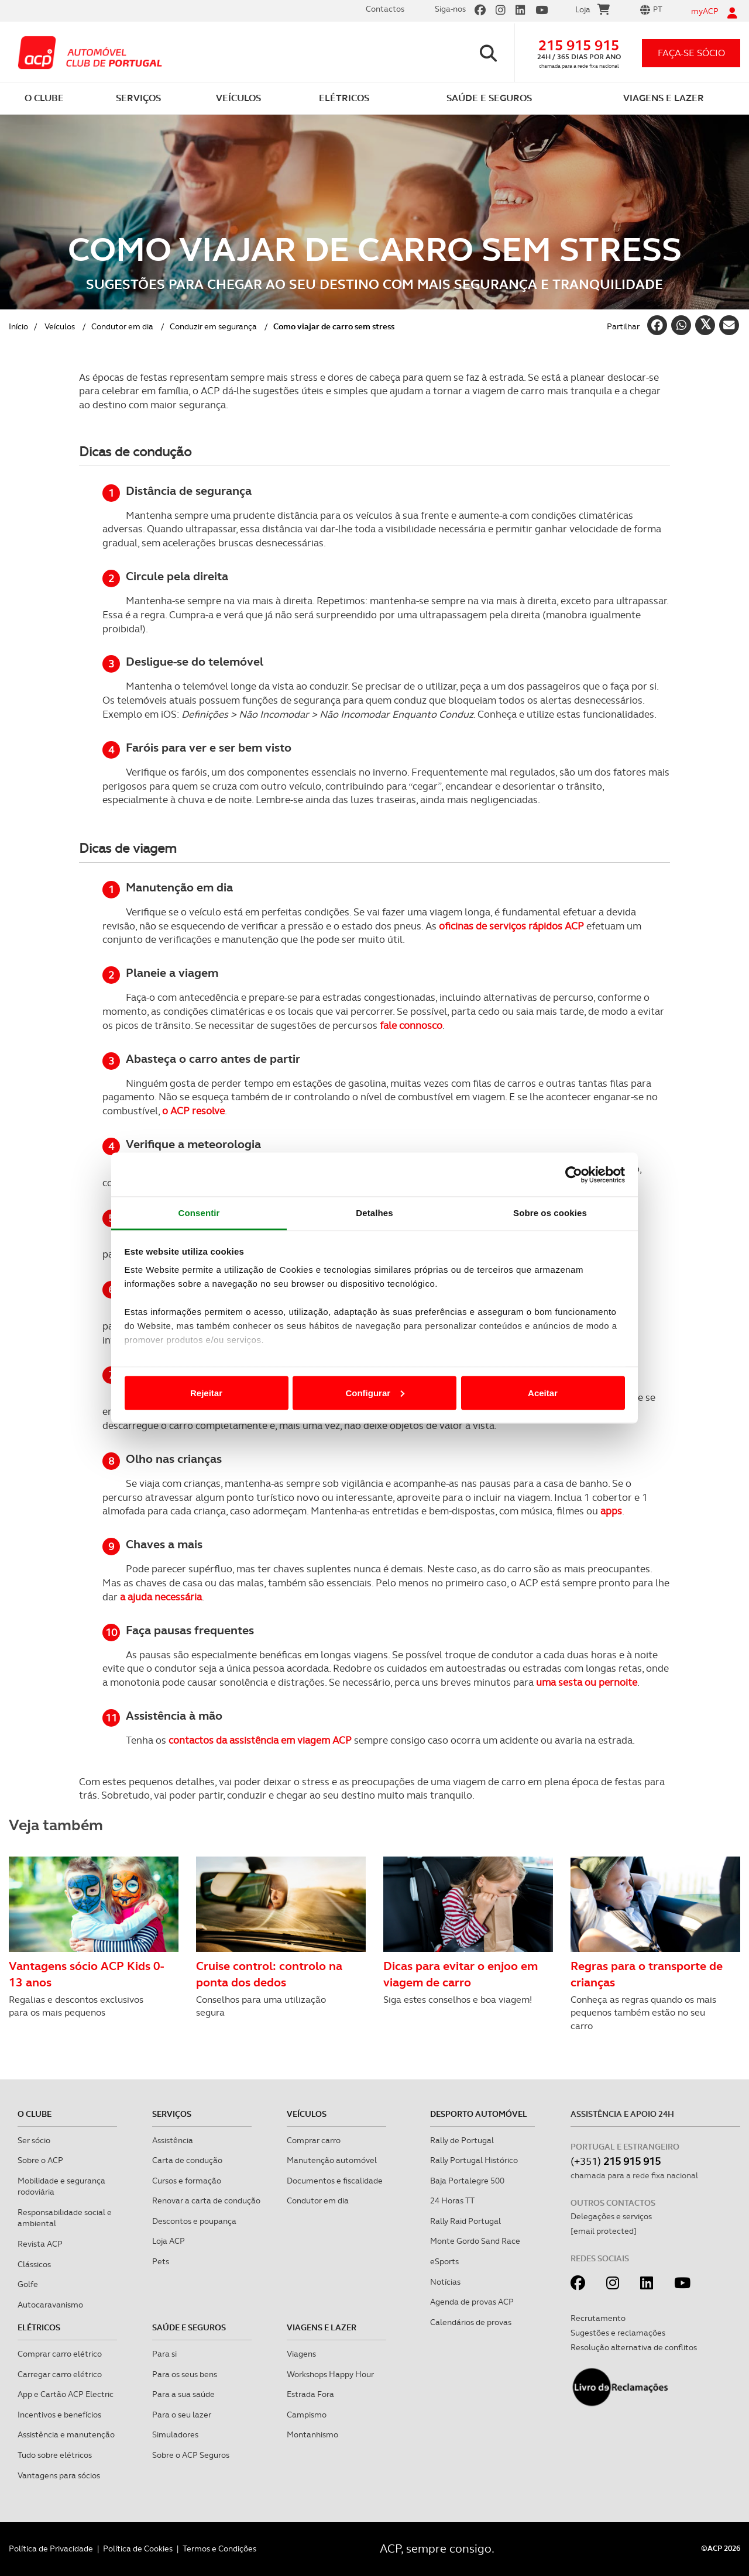 The height and width of the screenshot is (2576, 749). What do you see at coordinates (59, 326) in the screenshot?
I see `Veículos` at bounding box center [59, 326].